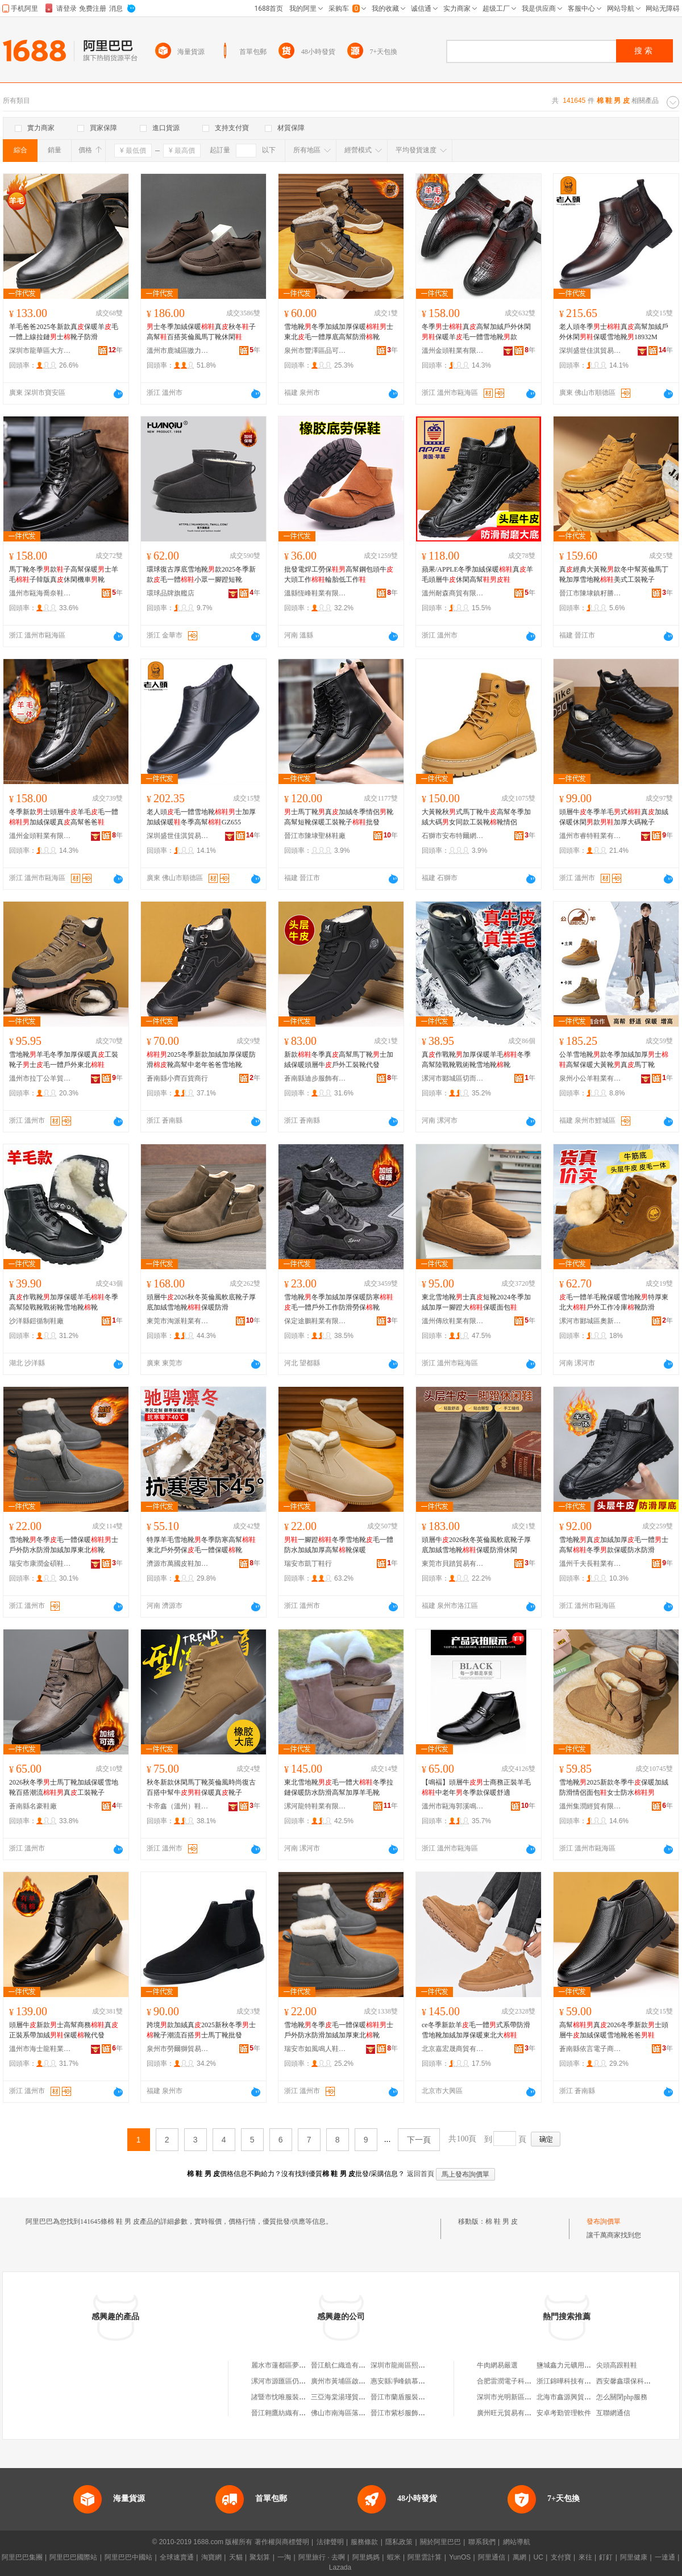 Image resolution: width=682 pixels, height=2576 pixels. Describe the element at coordinates (201, 1545) in the screenshot. I see `特厚羊毛雪地靴冬季防寒高幫東北戶外勞保毛一體保暖靴` at that location.